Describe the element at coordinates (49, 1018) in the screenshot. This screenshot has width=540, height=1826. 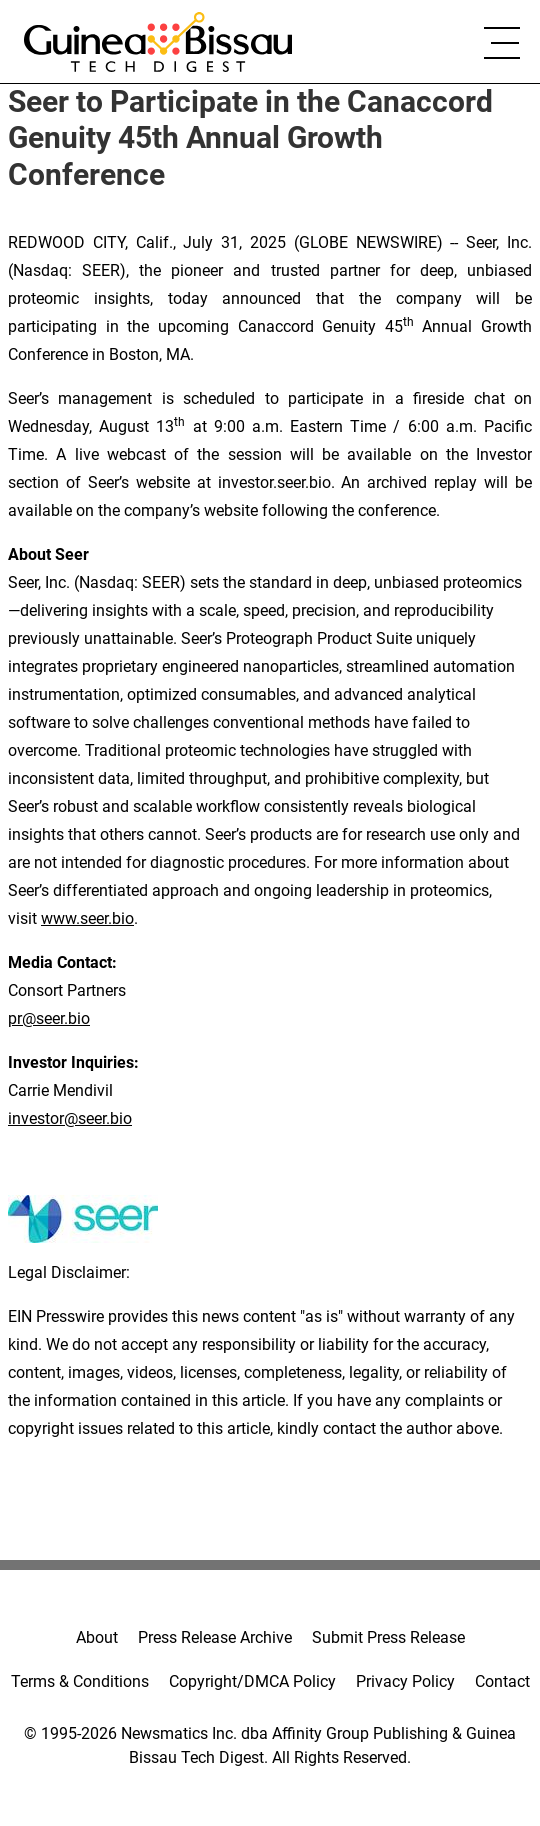
I see `pr@seer.bio` at that location.